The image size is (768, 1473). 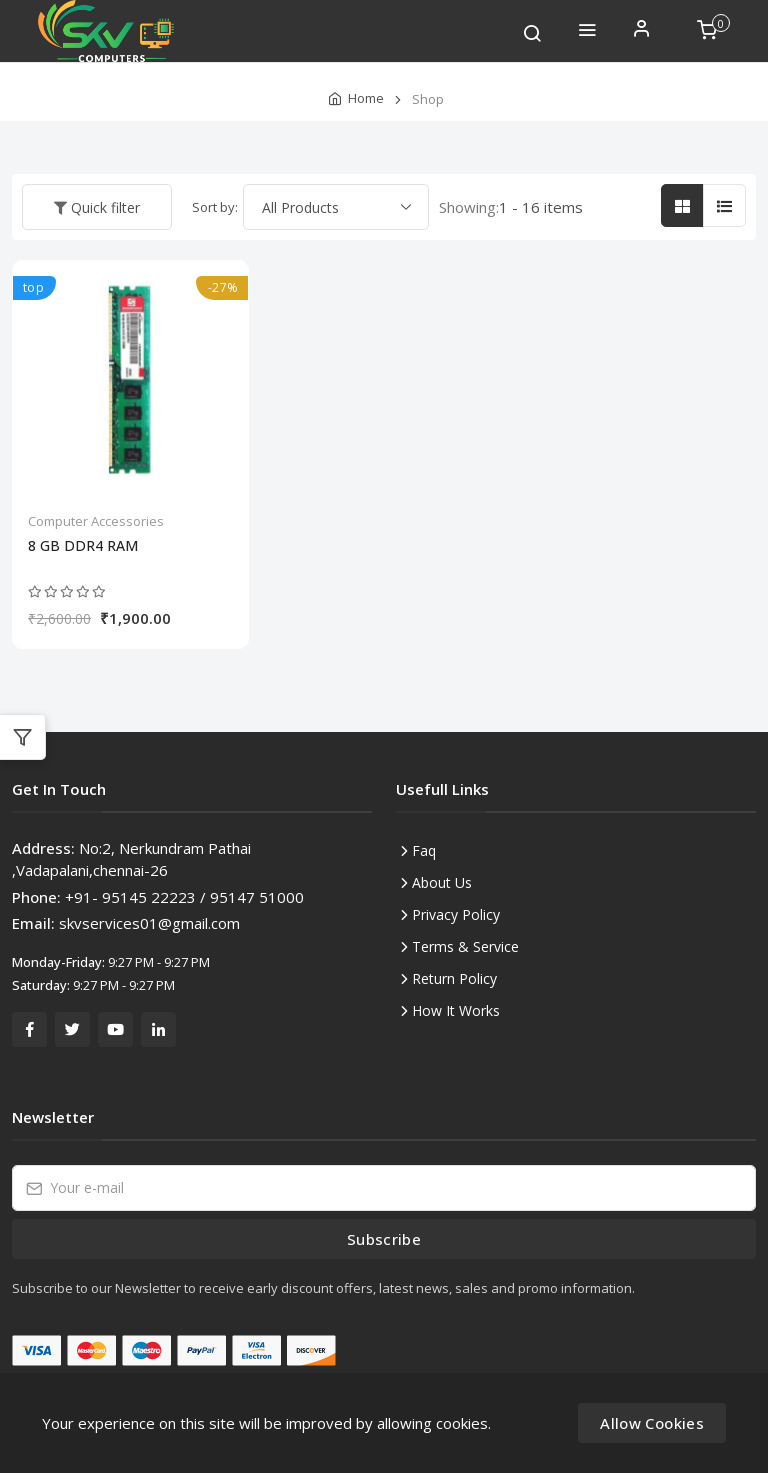 I want to click on Home, so click(x=366, y=98).